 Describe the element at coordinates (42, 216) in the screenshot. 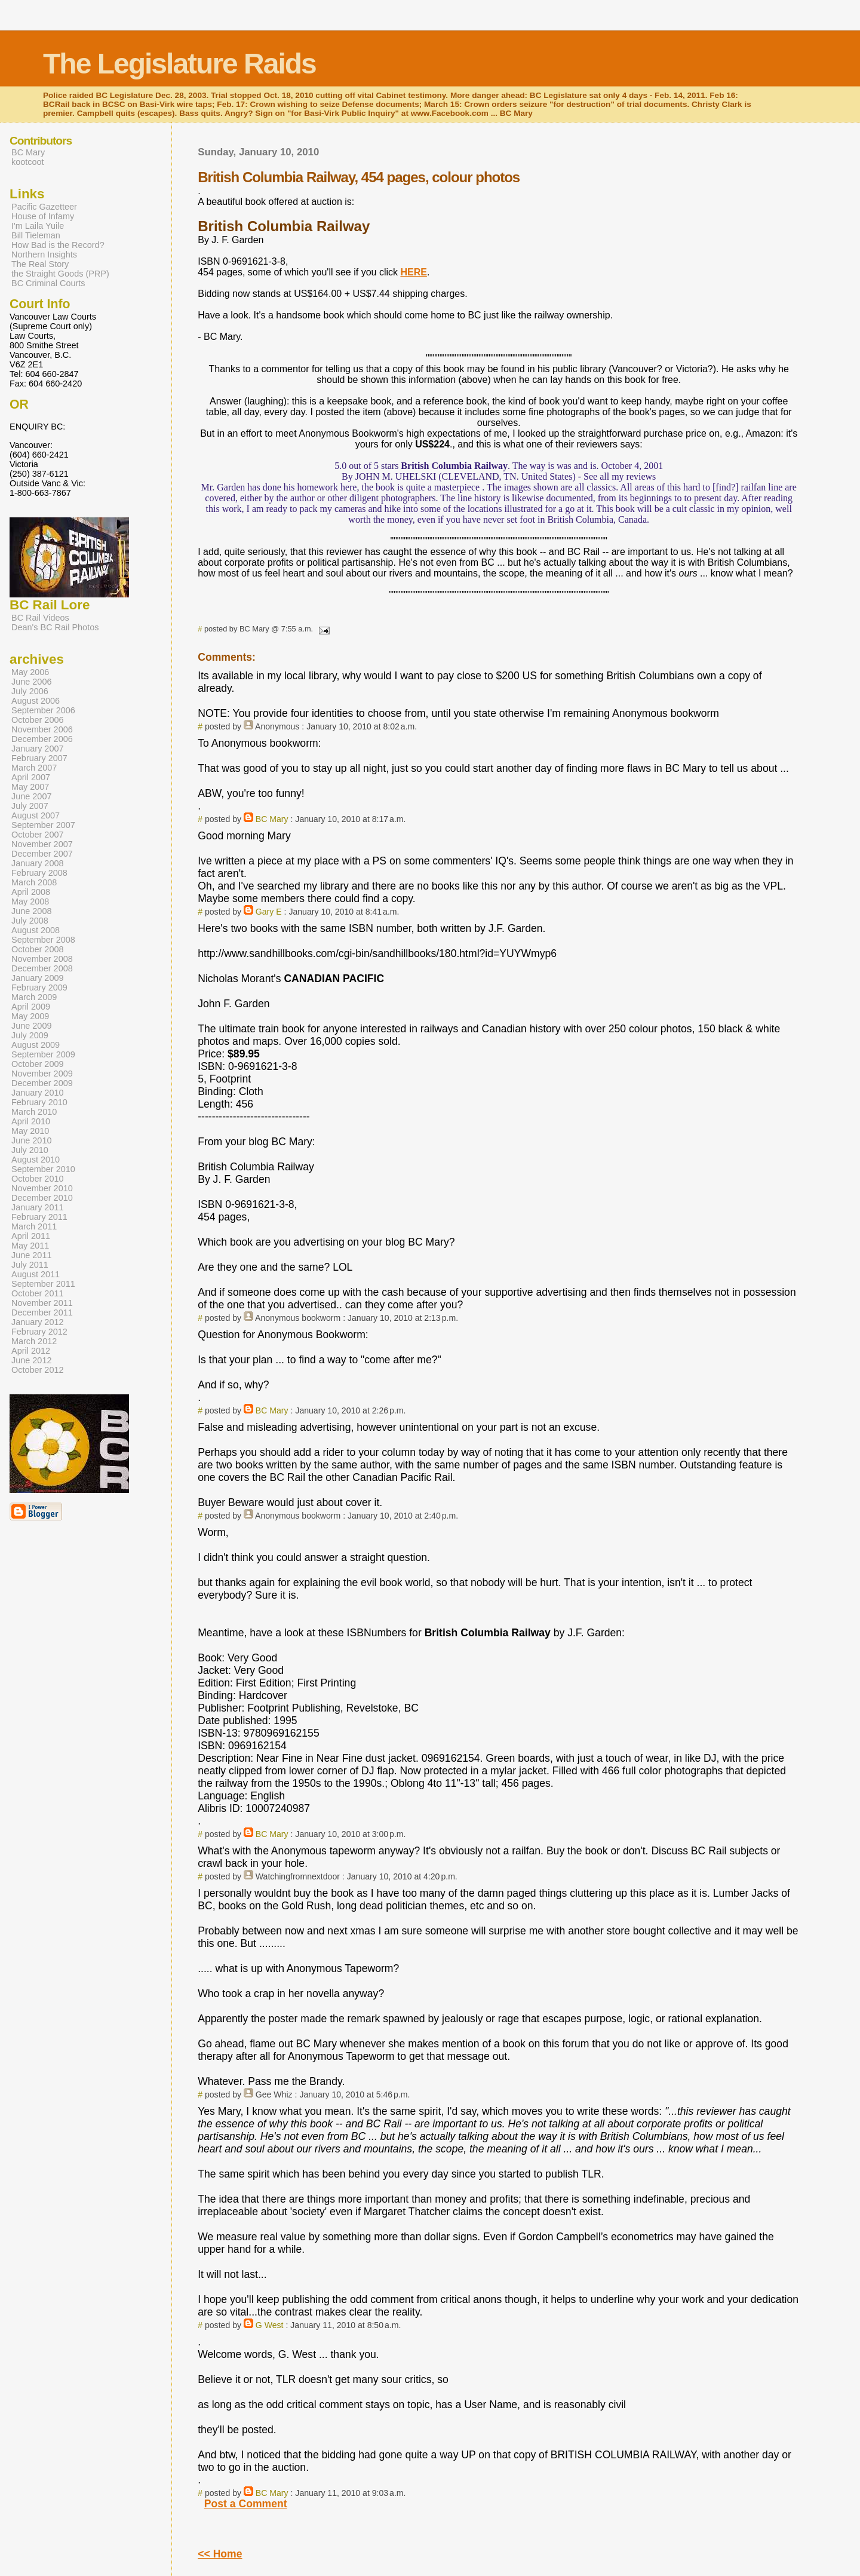

I see `House of Infamy` at that location.